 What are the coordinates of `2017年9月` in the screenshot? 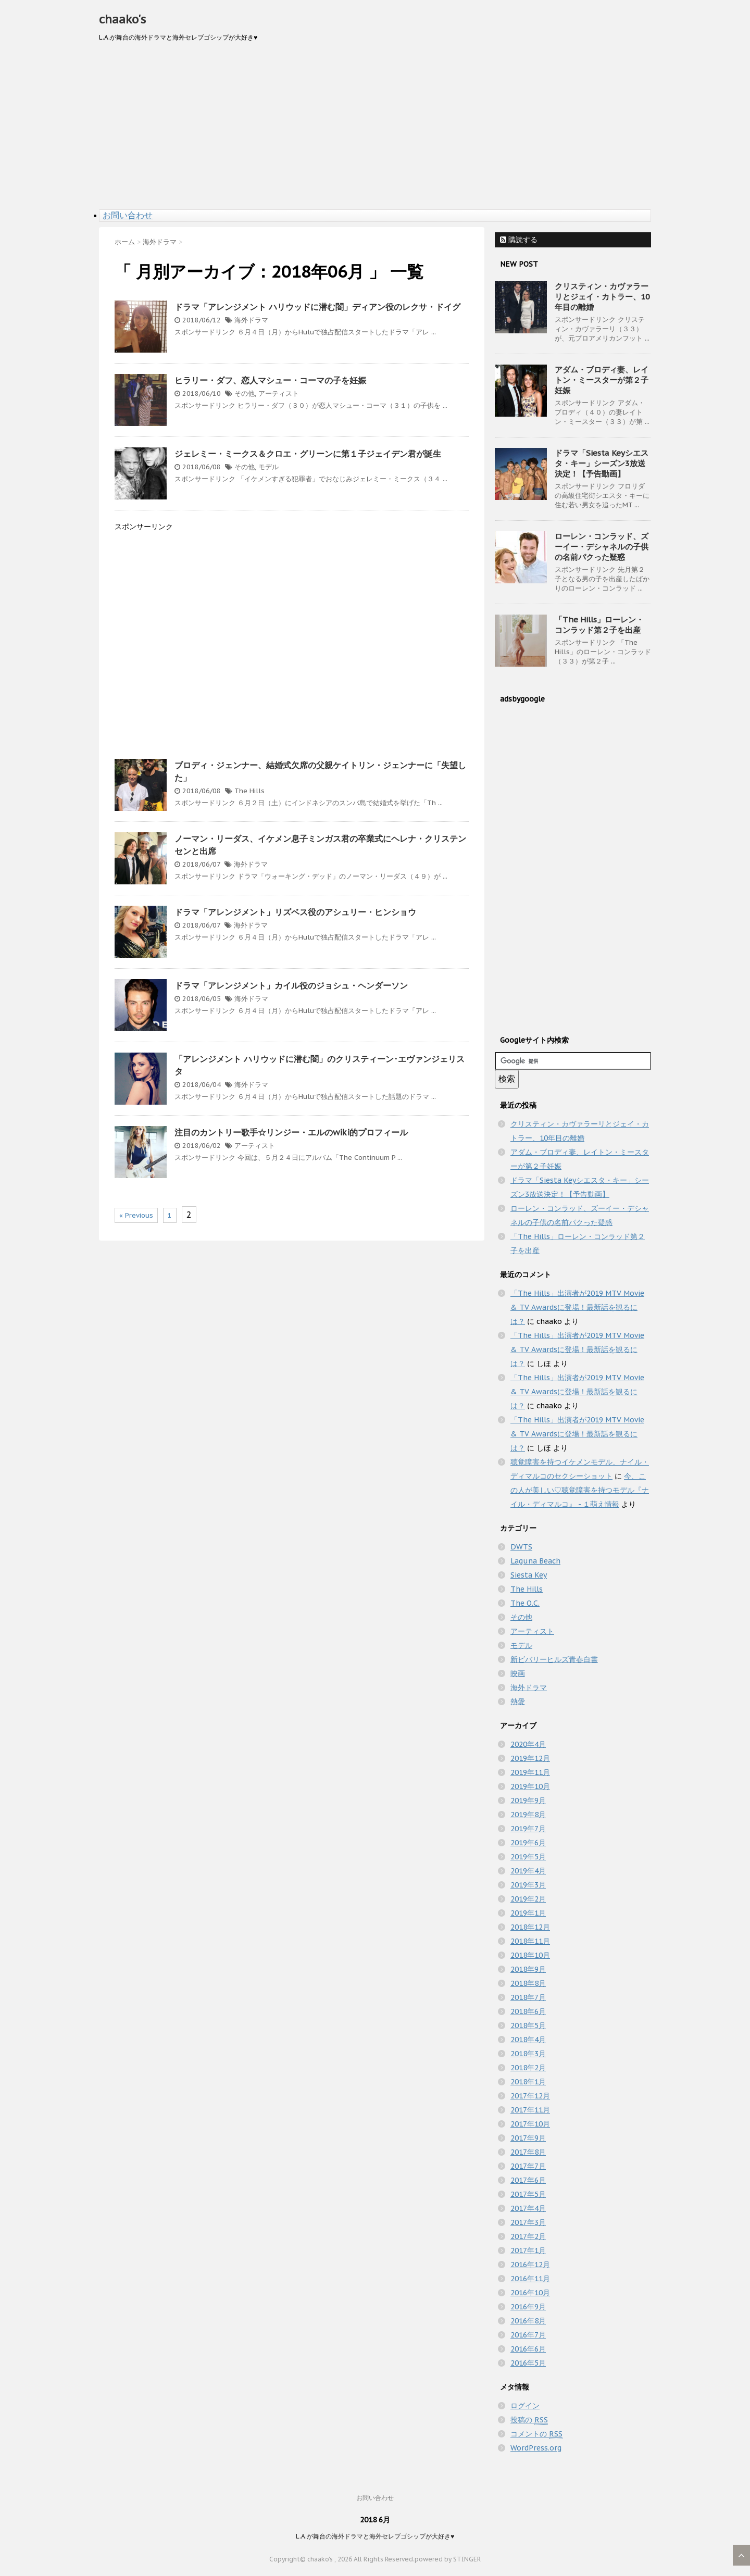 It's located at (528, 2138).